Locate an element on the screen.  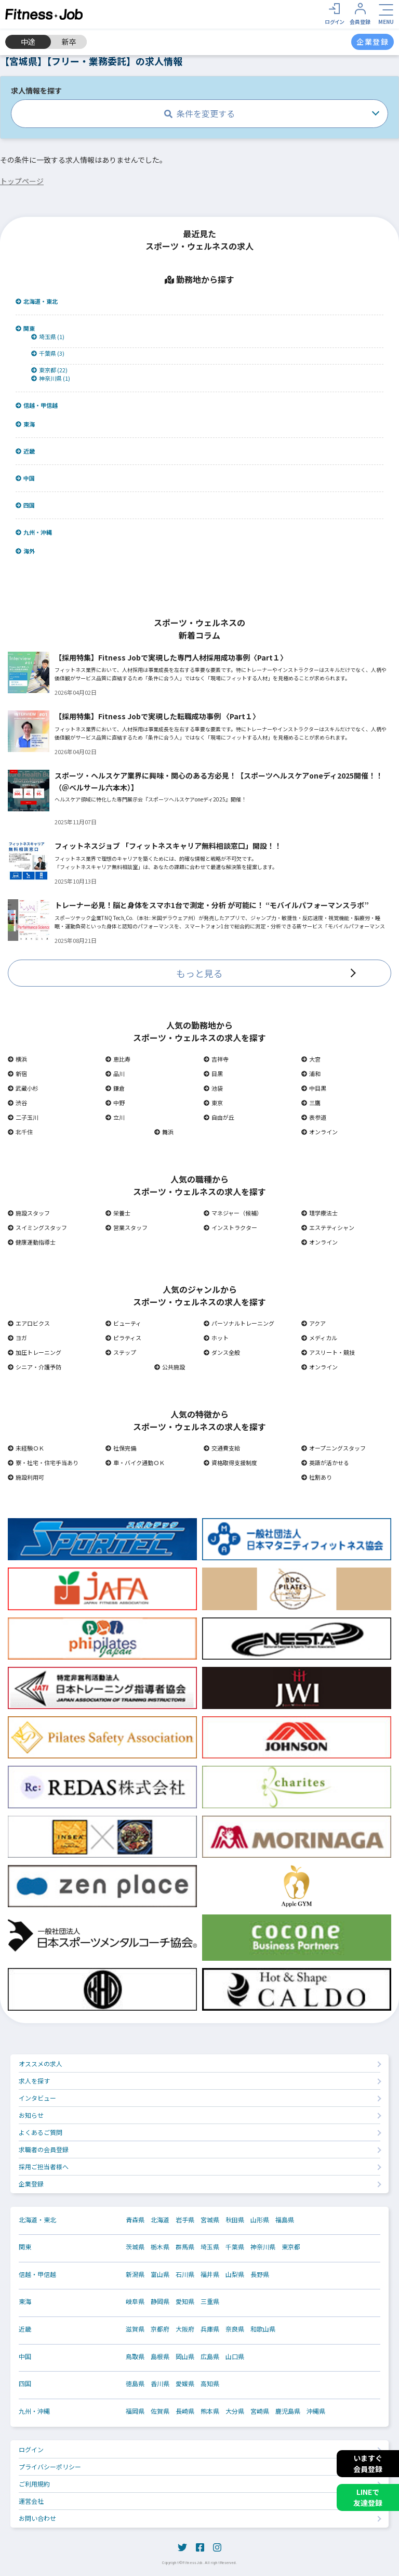
中国 is located at coordinates (25, 478).